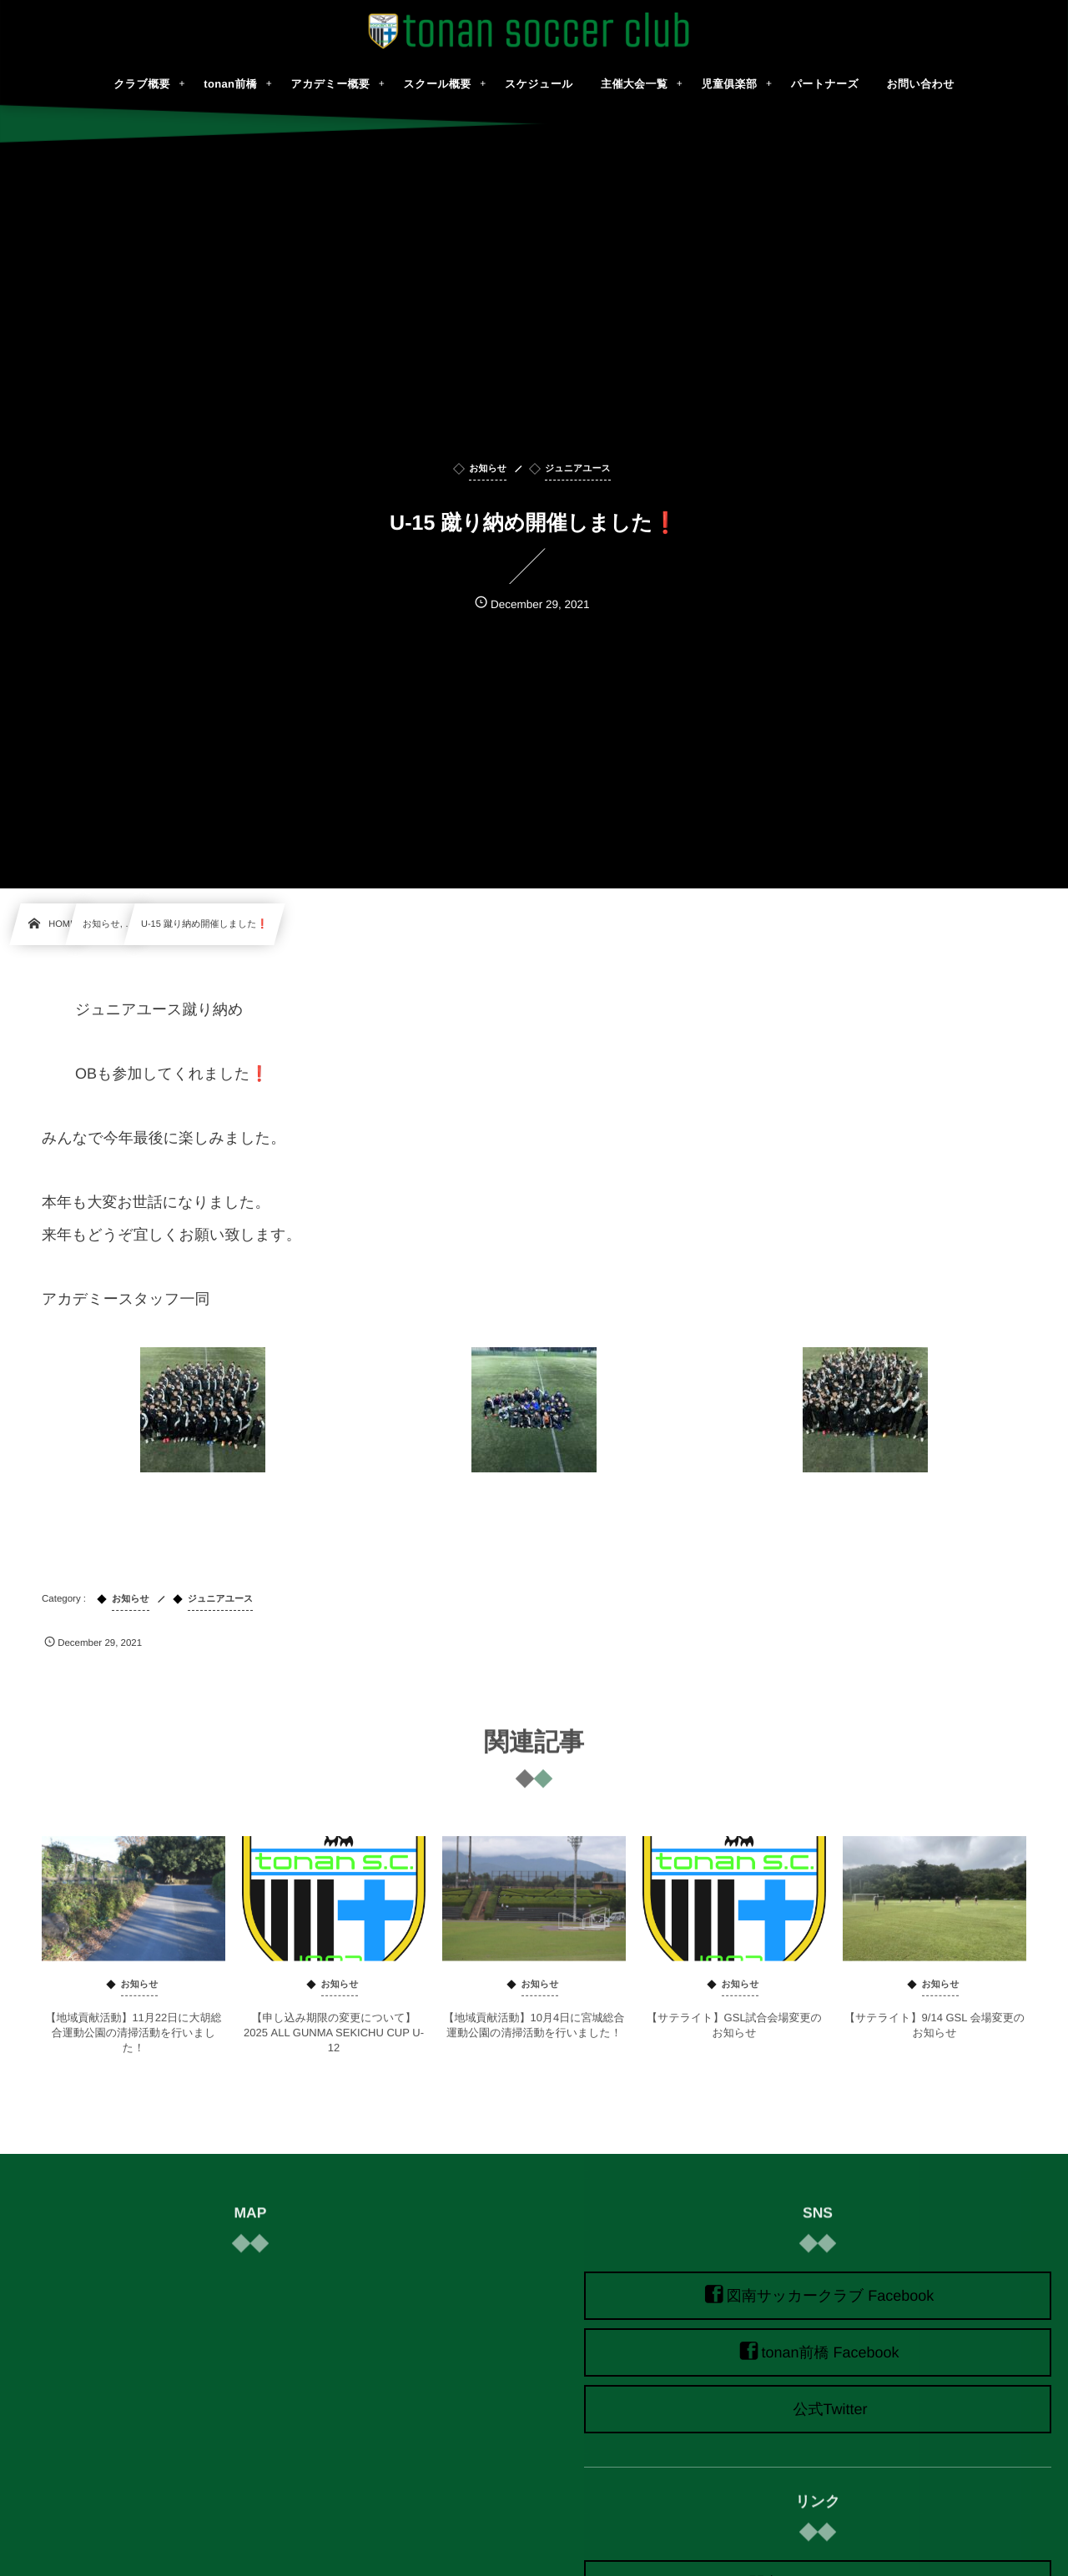 This screenshot has width=1068, height=2576. What do you see at coordinates (830, 2352) in the screenshot?
I see `tonan前橋 Facebook` at bounding box center [830, 2352].